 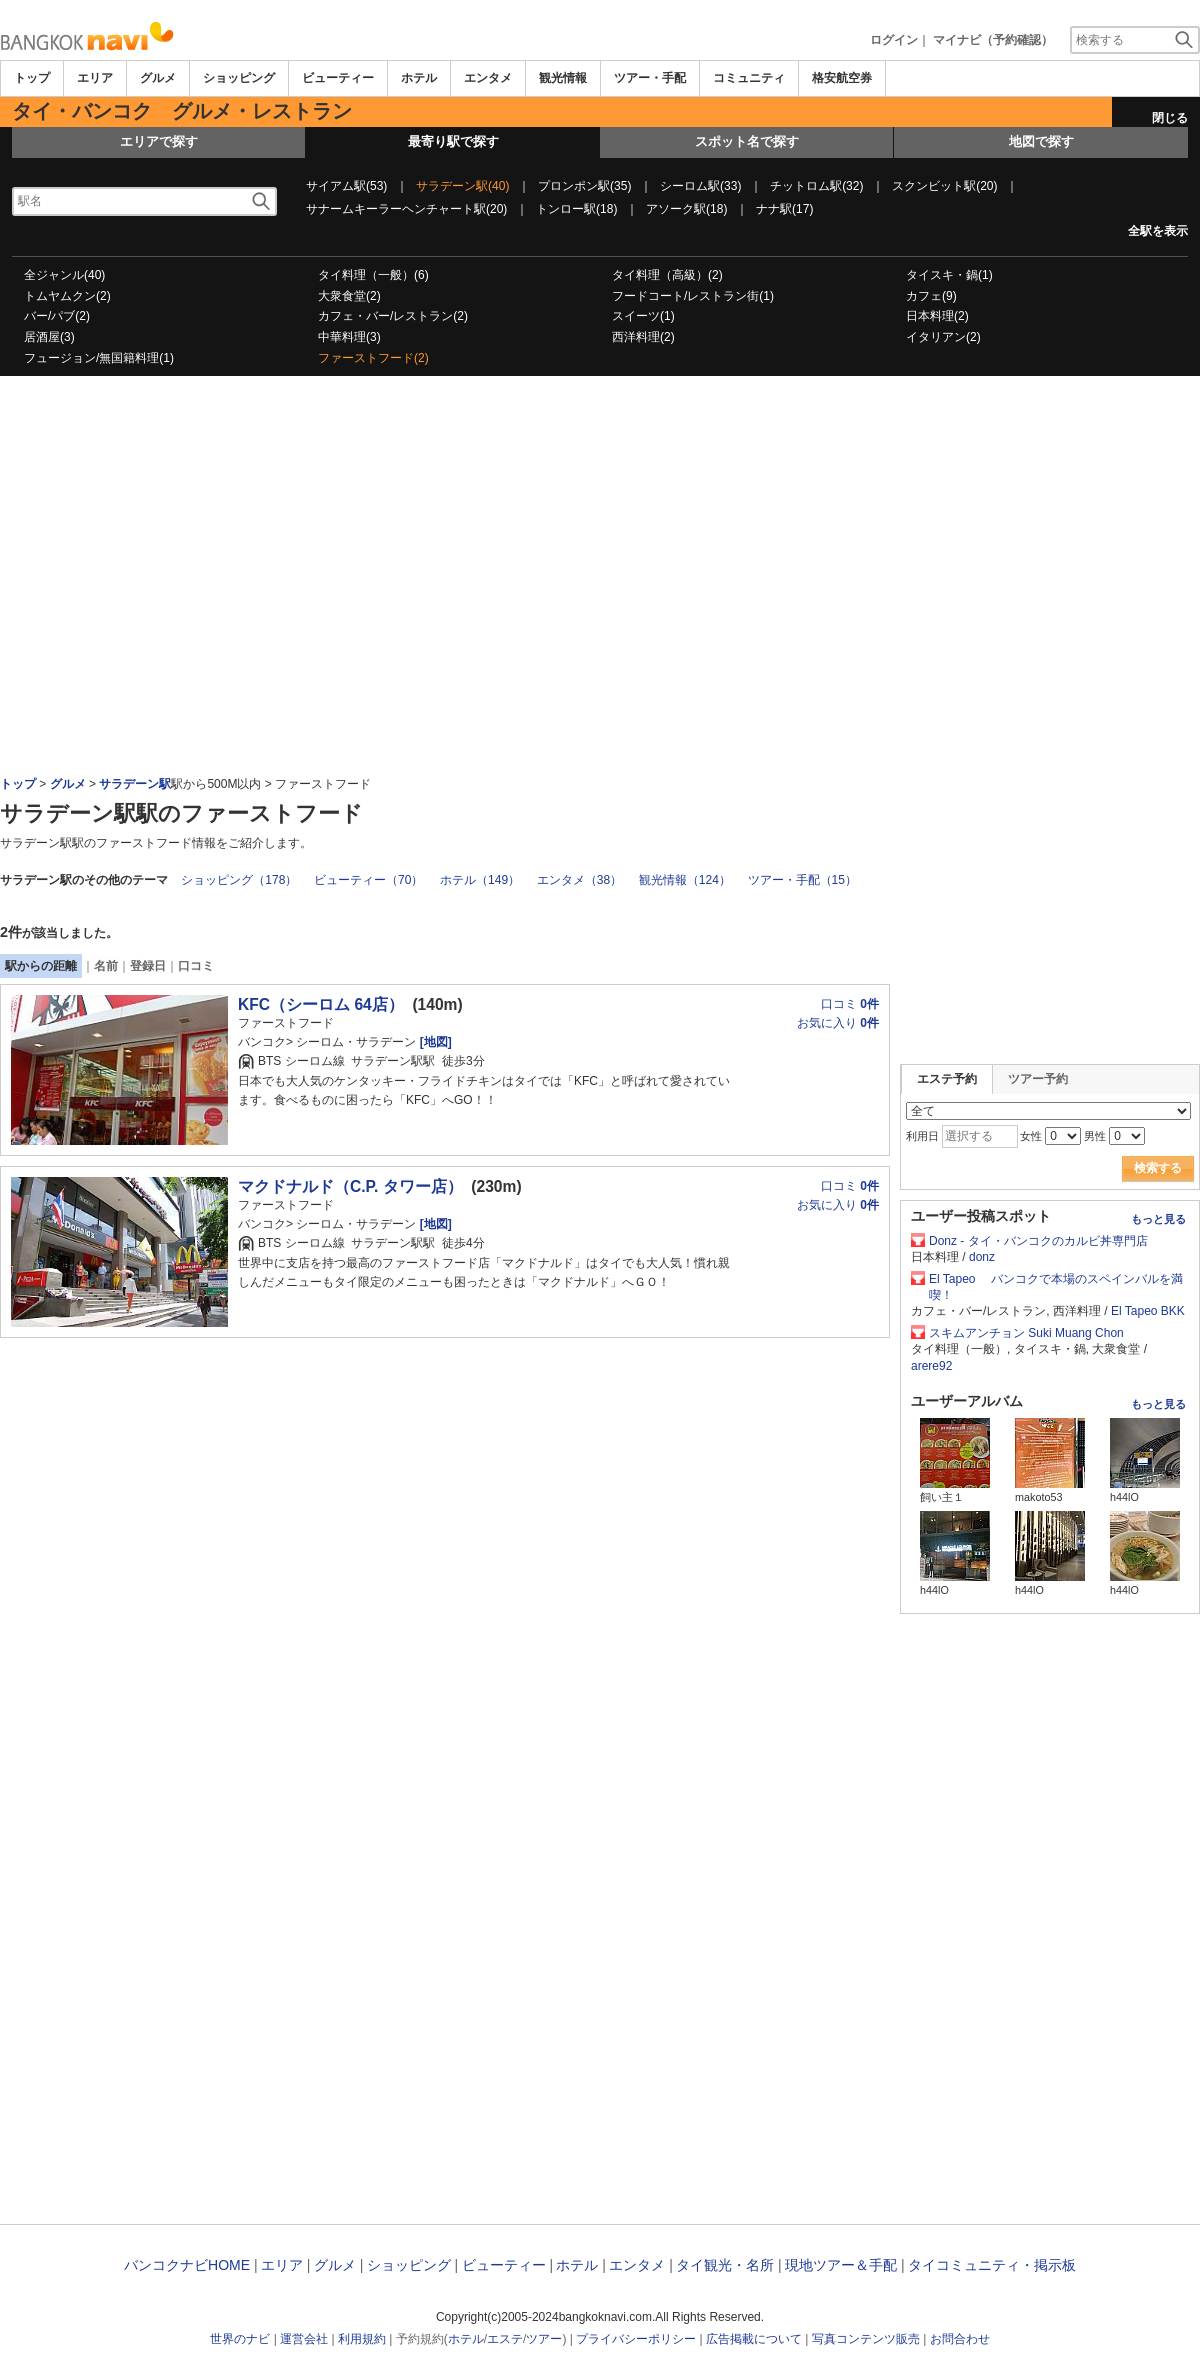 What do you see at coordinates (1148, 1311) in the screenshot?
I see `El Tapeo BKK` at bounding box center [1148, 1311].